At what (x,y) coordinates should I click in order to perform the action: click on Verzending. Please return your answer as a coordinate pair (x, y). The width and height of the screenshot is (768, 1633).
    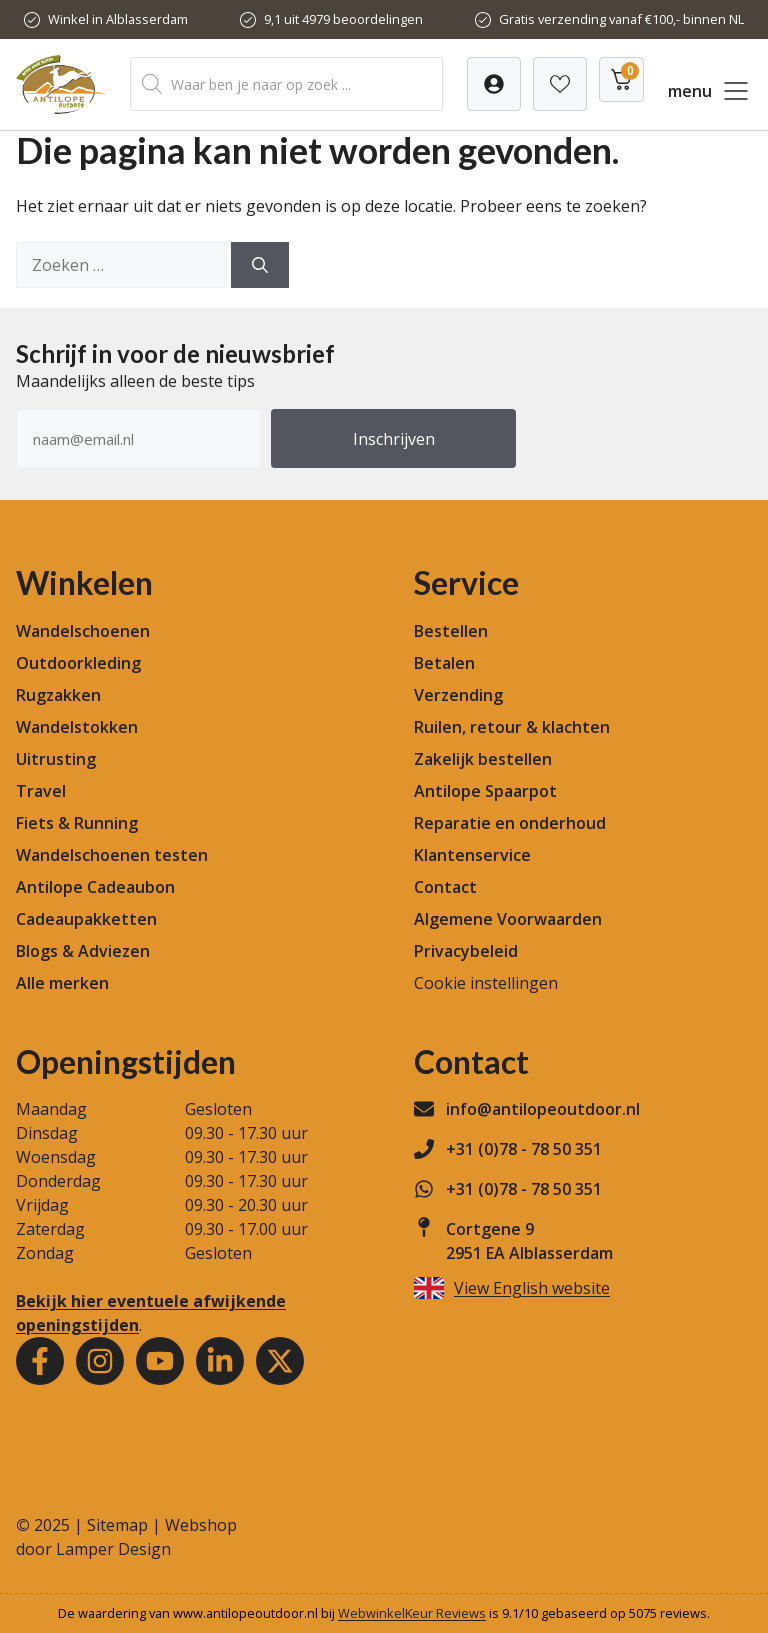
    Looking at the image, I should click on (458, 695).